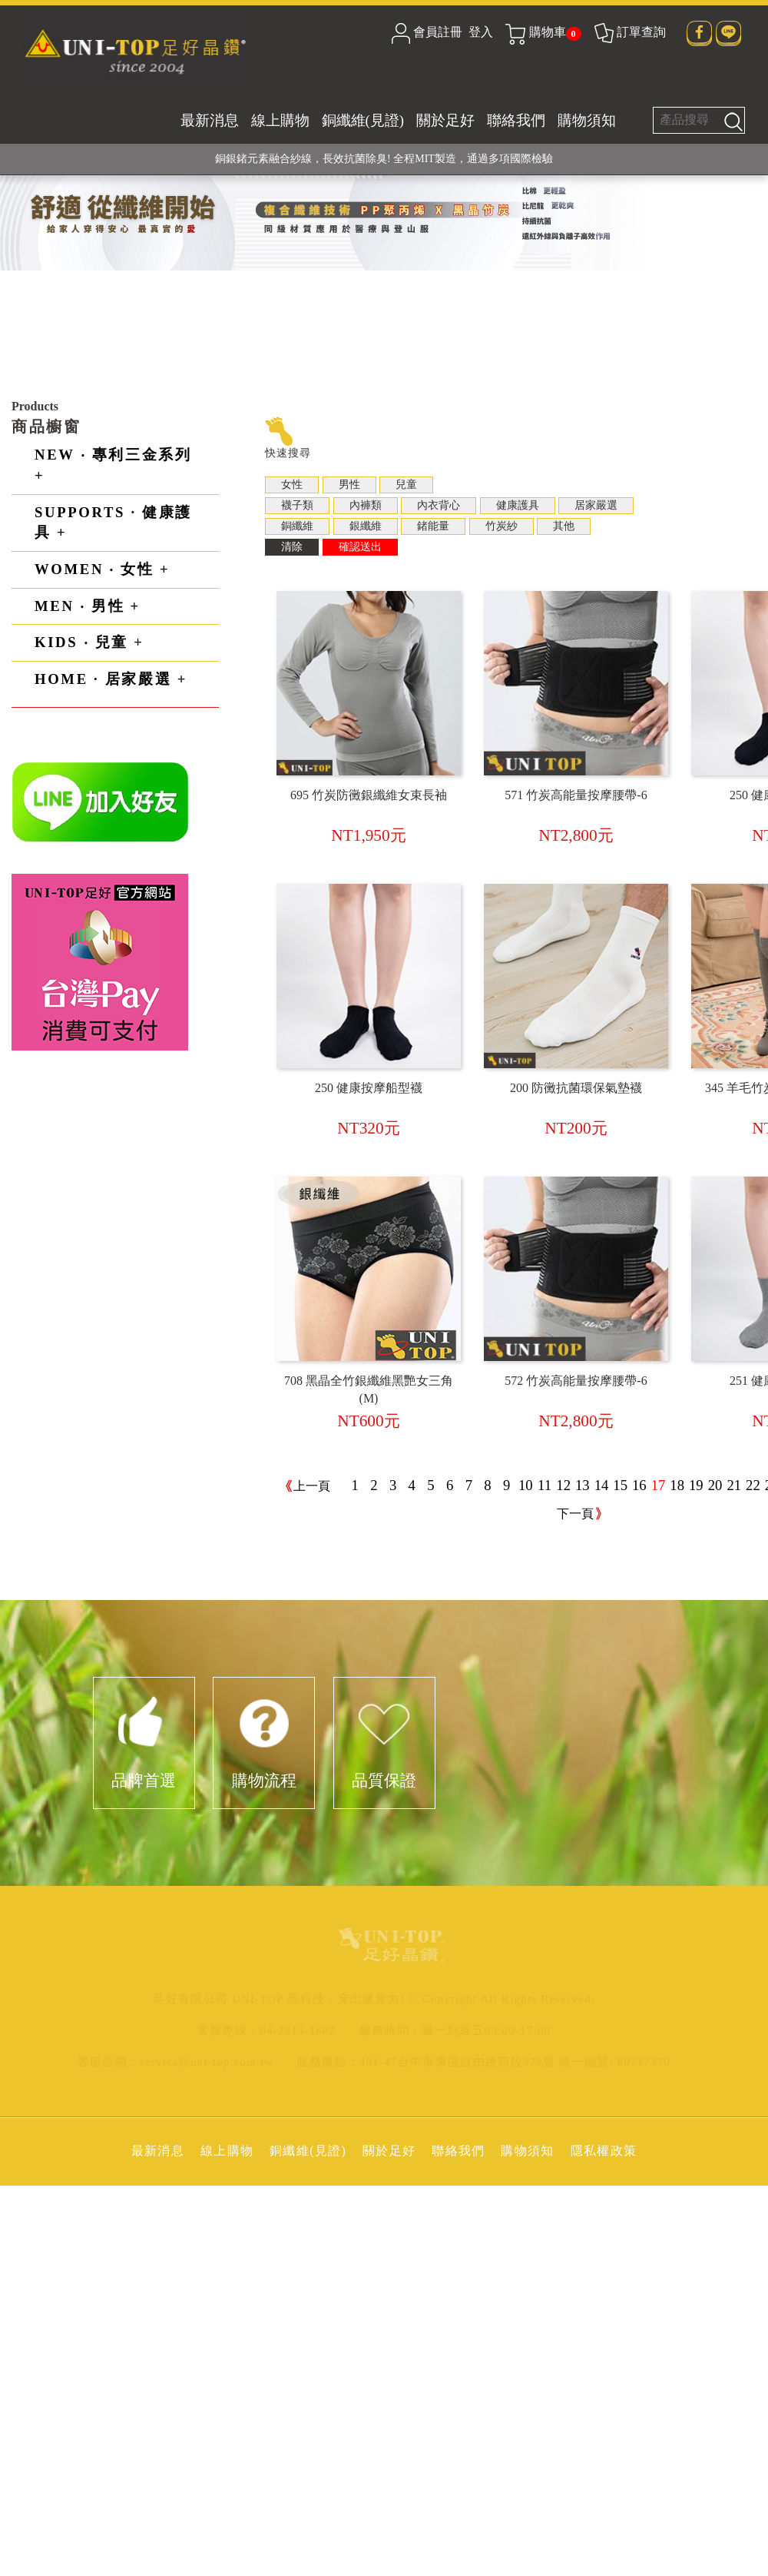  What do you see at coordinates (587, 120) in the screenshot?
I see `購物須知` at bounding box center [587, 120].